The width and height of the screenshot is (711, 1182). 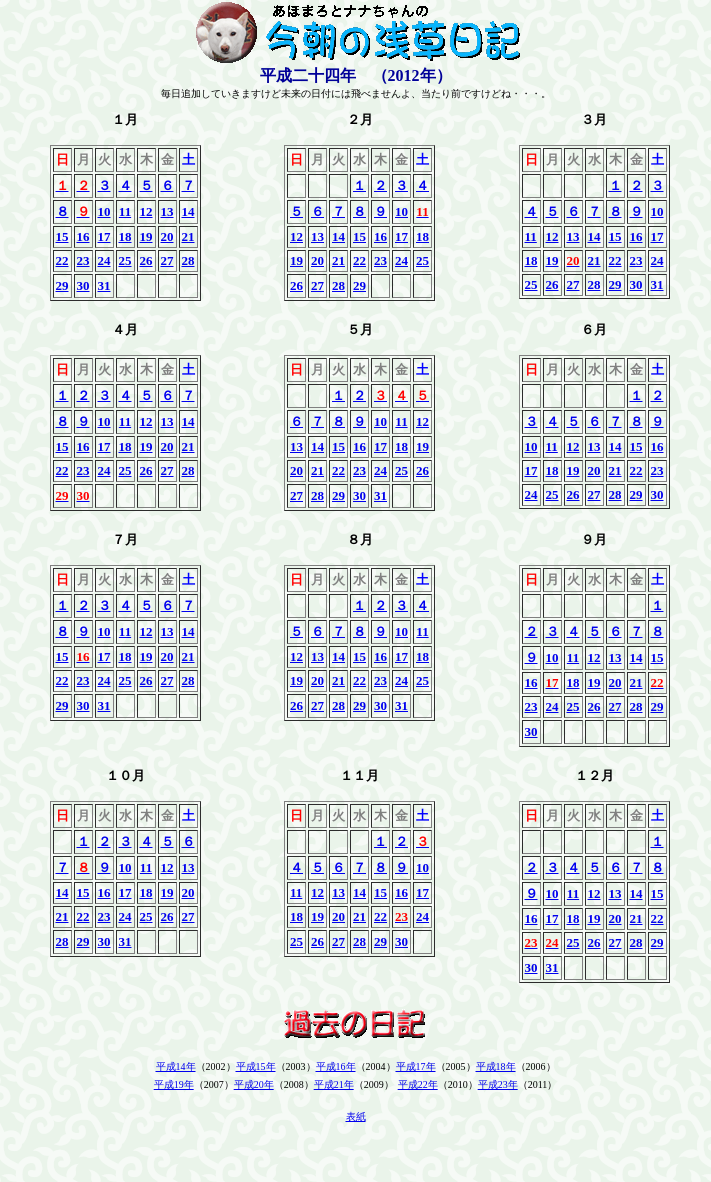 What do you see at coordinates (62, 236) in the screenshot?
I see `15` at bounding box center [62, 236].